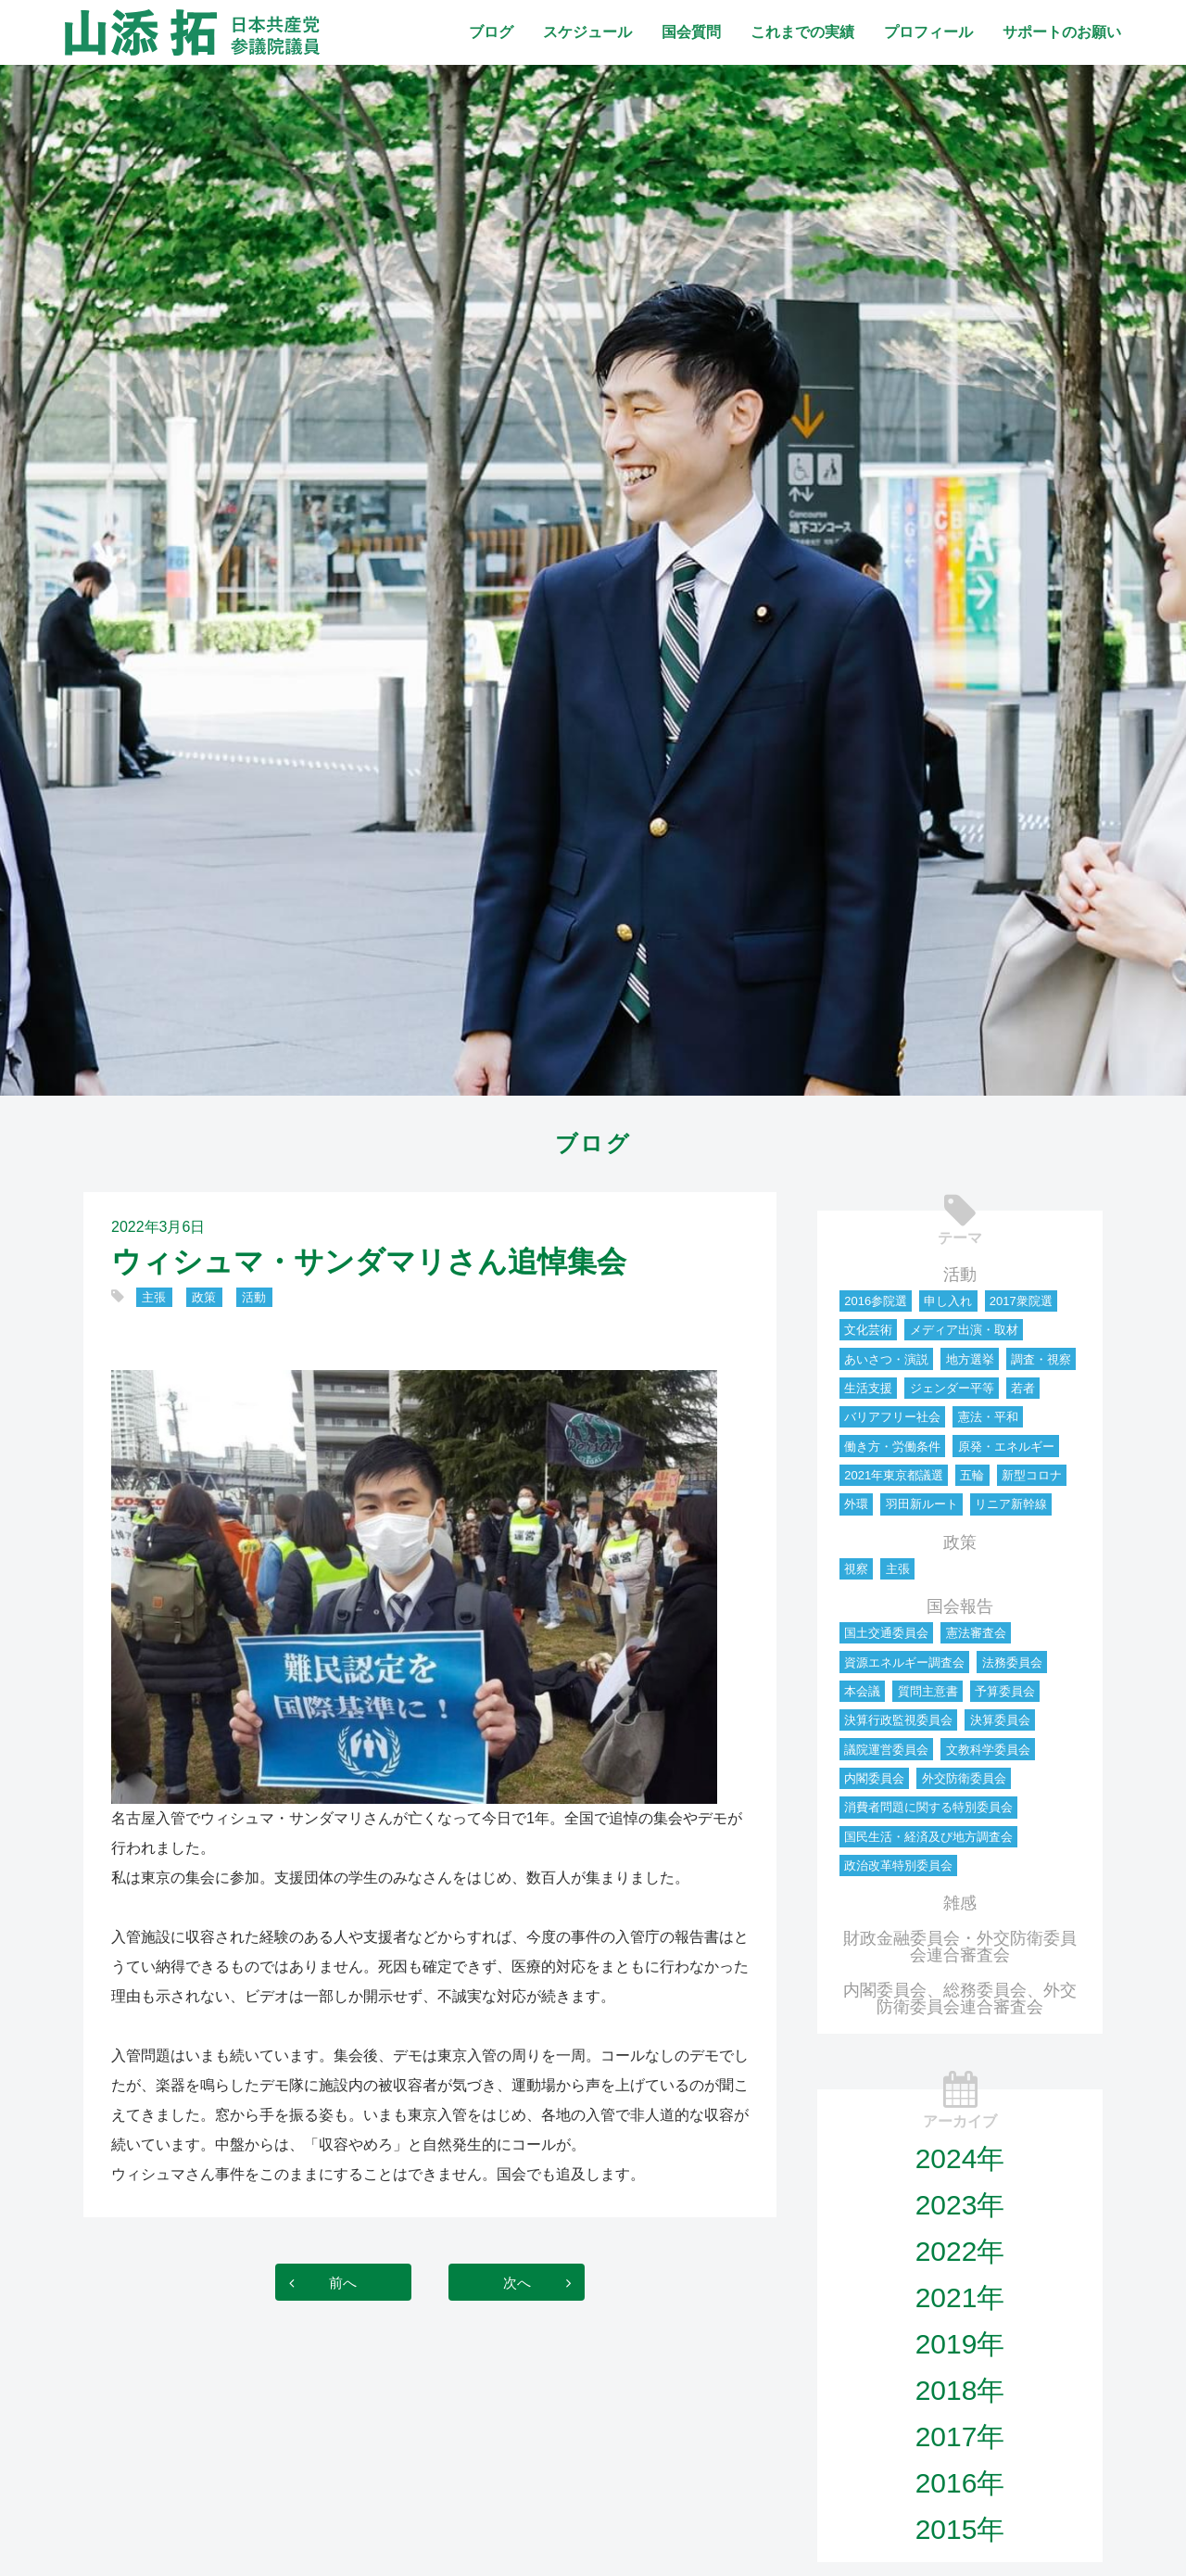 Image resolution: width=1186 pixels, height=2576 pixels. Describe the element at coordinates (904, 1662) in the screenshot. I see `資源エネルギー調査会` at that location.